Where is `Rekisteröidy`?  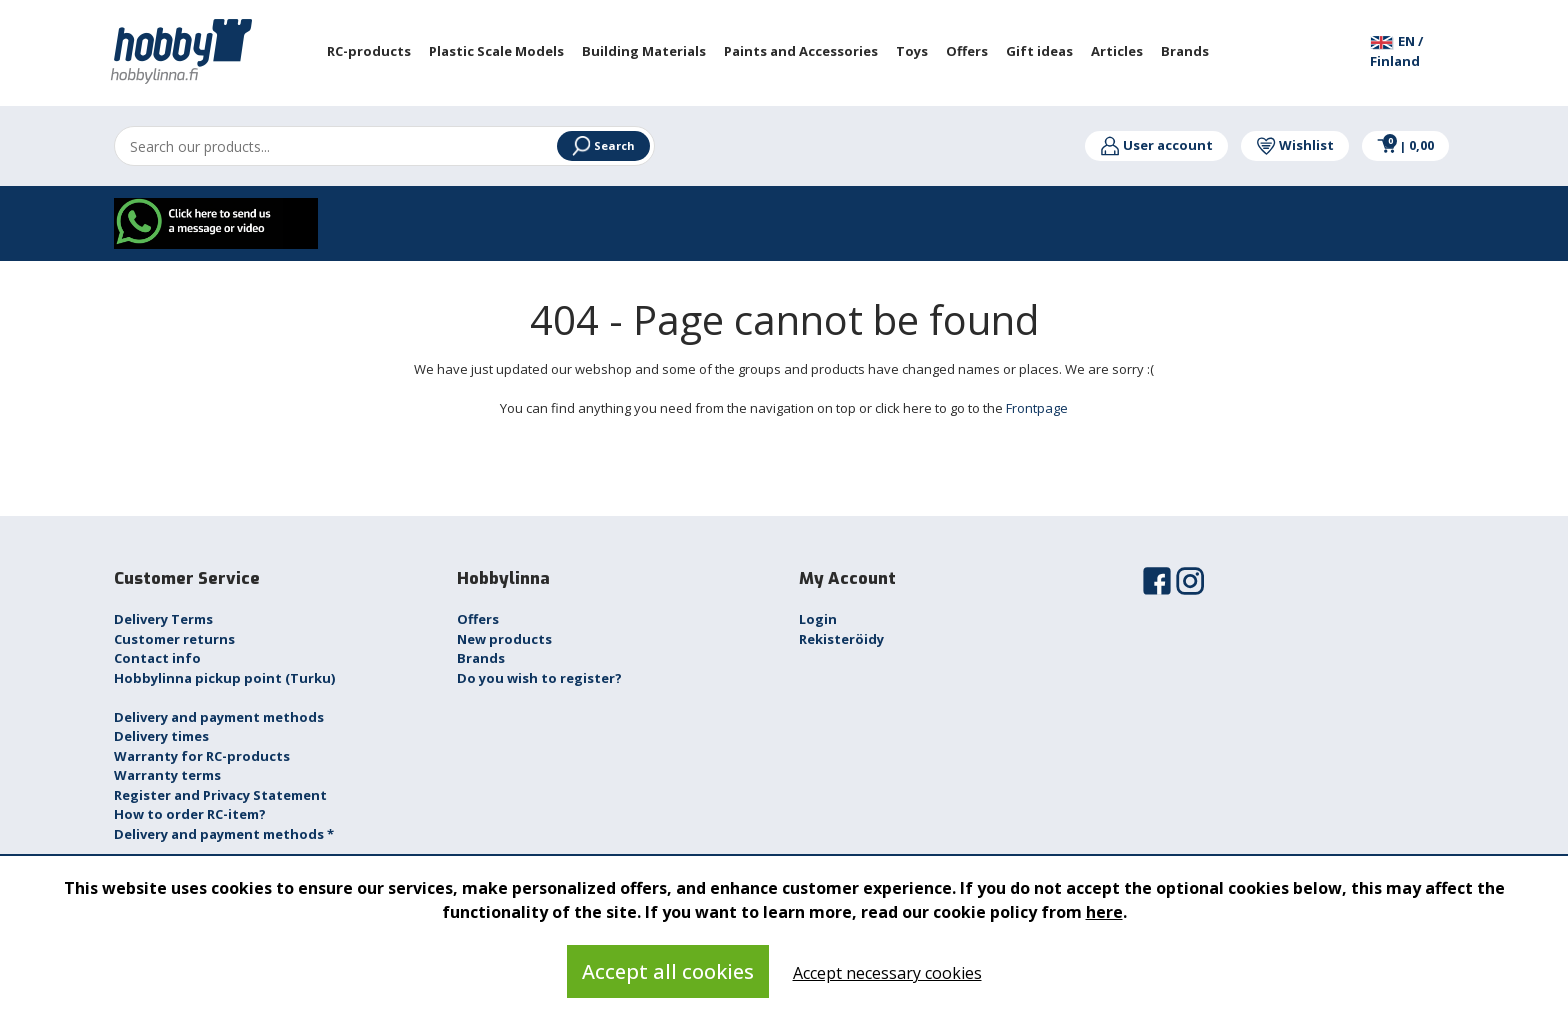 Rekisteröidy is located at coordinates (841, 639).